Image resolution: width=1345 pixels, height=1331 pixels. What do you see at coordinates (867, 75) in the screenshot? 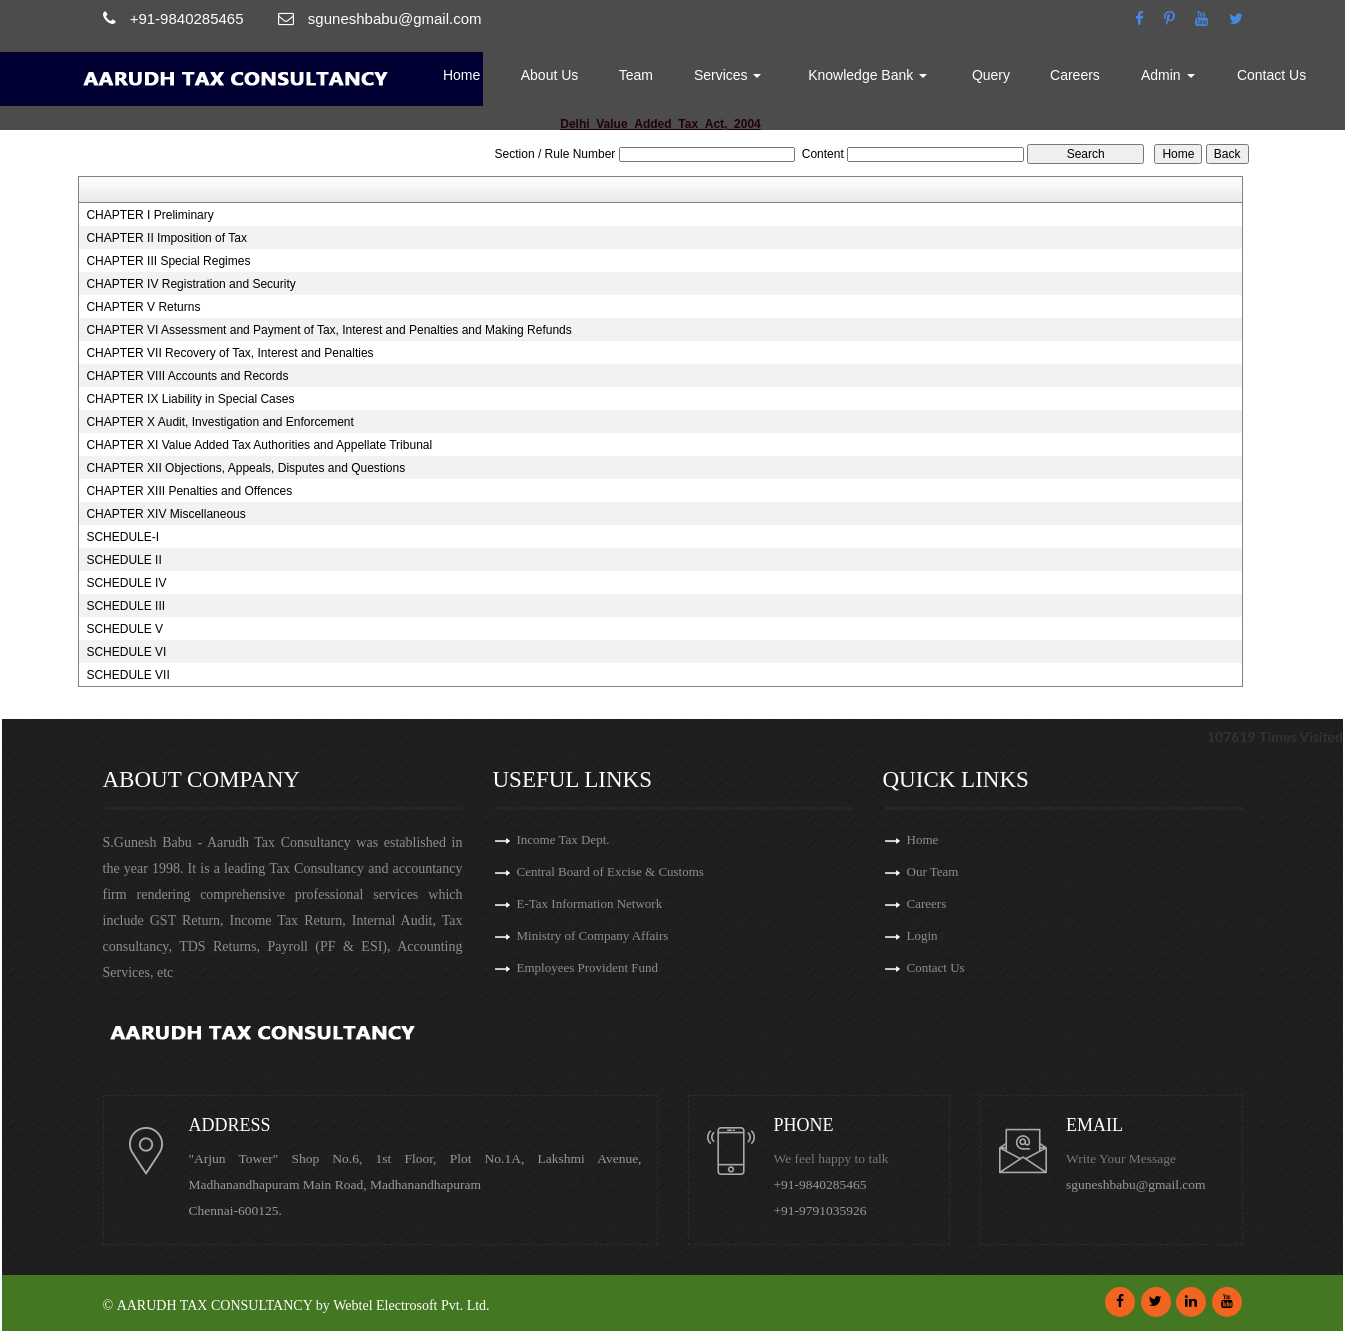
I see `Knowledge Bank` at bounding box center [867, 75].